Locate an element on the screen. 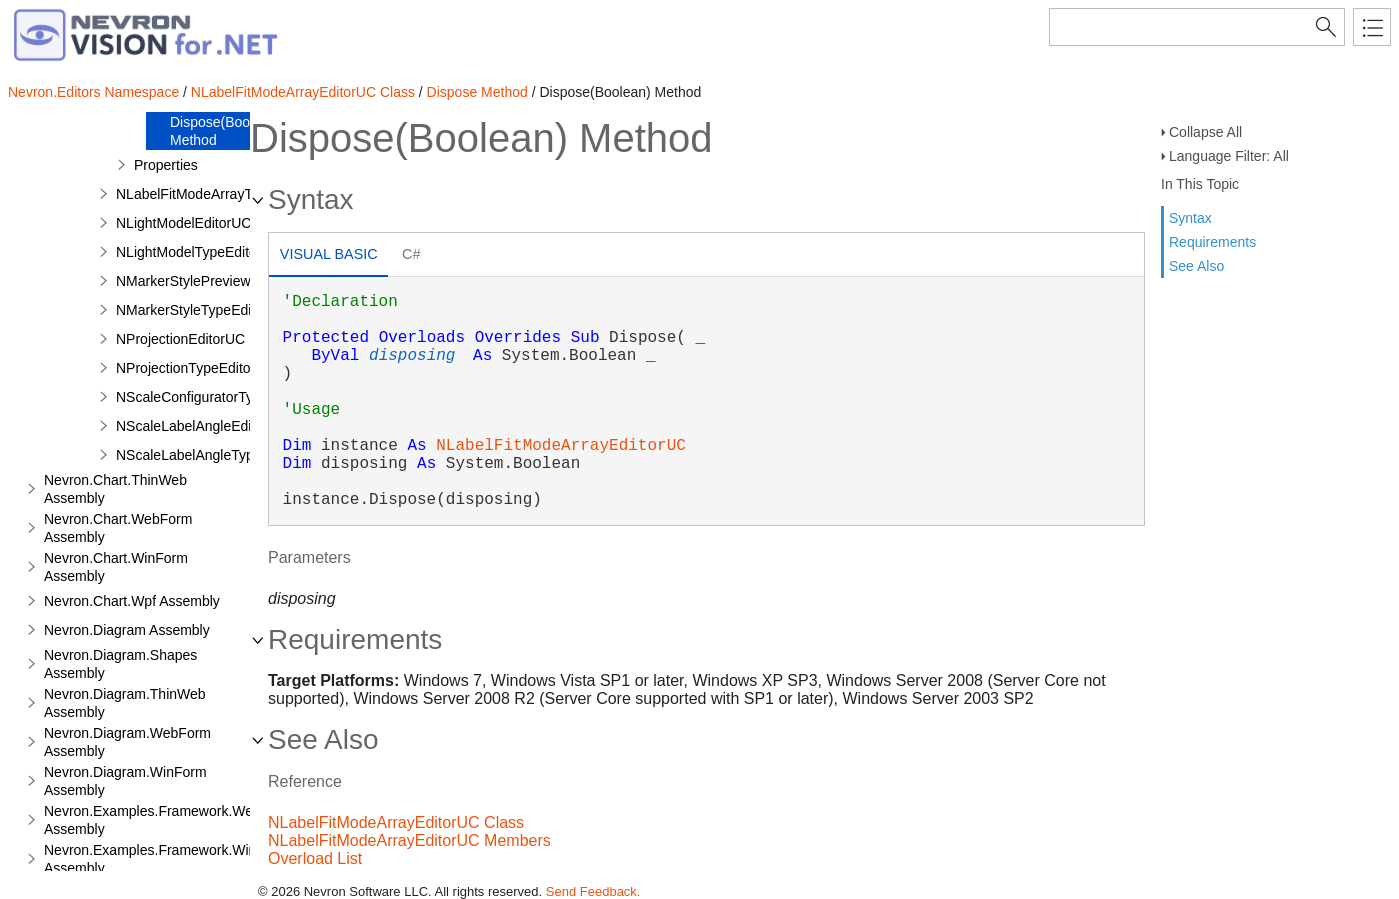  Send Feedback. is located at coordinates (593, 891).